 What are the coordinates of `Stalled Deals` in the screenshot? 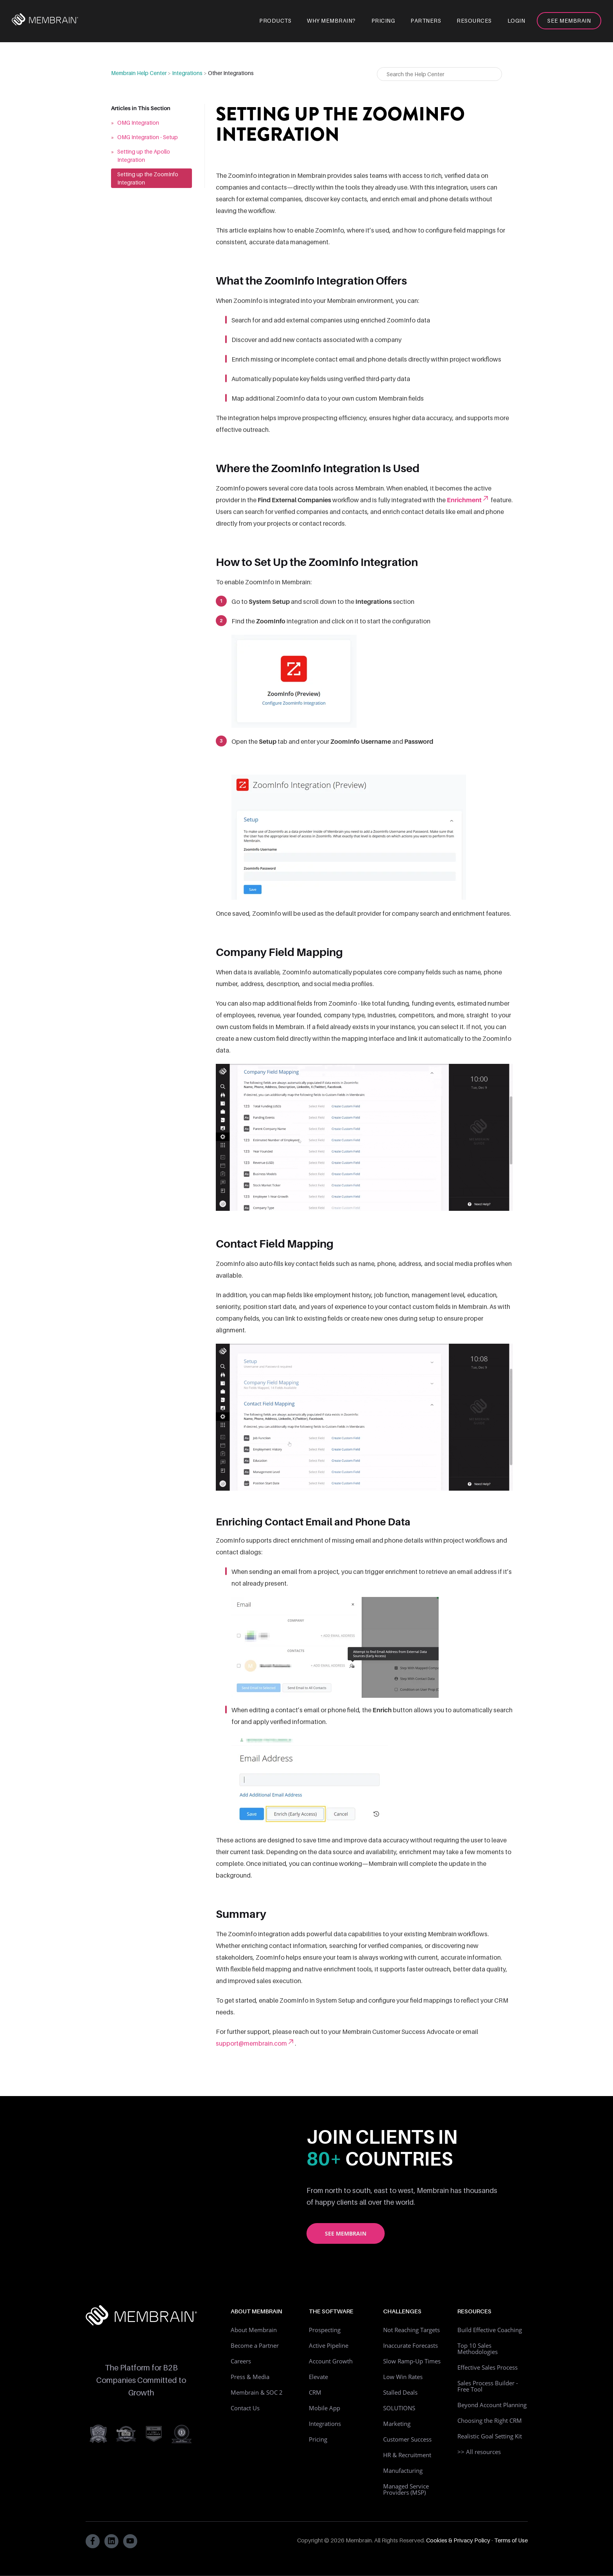 It's located at (400, 2392).